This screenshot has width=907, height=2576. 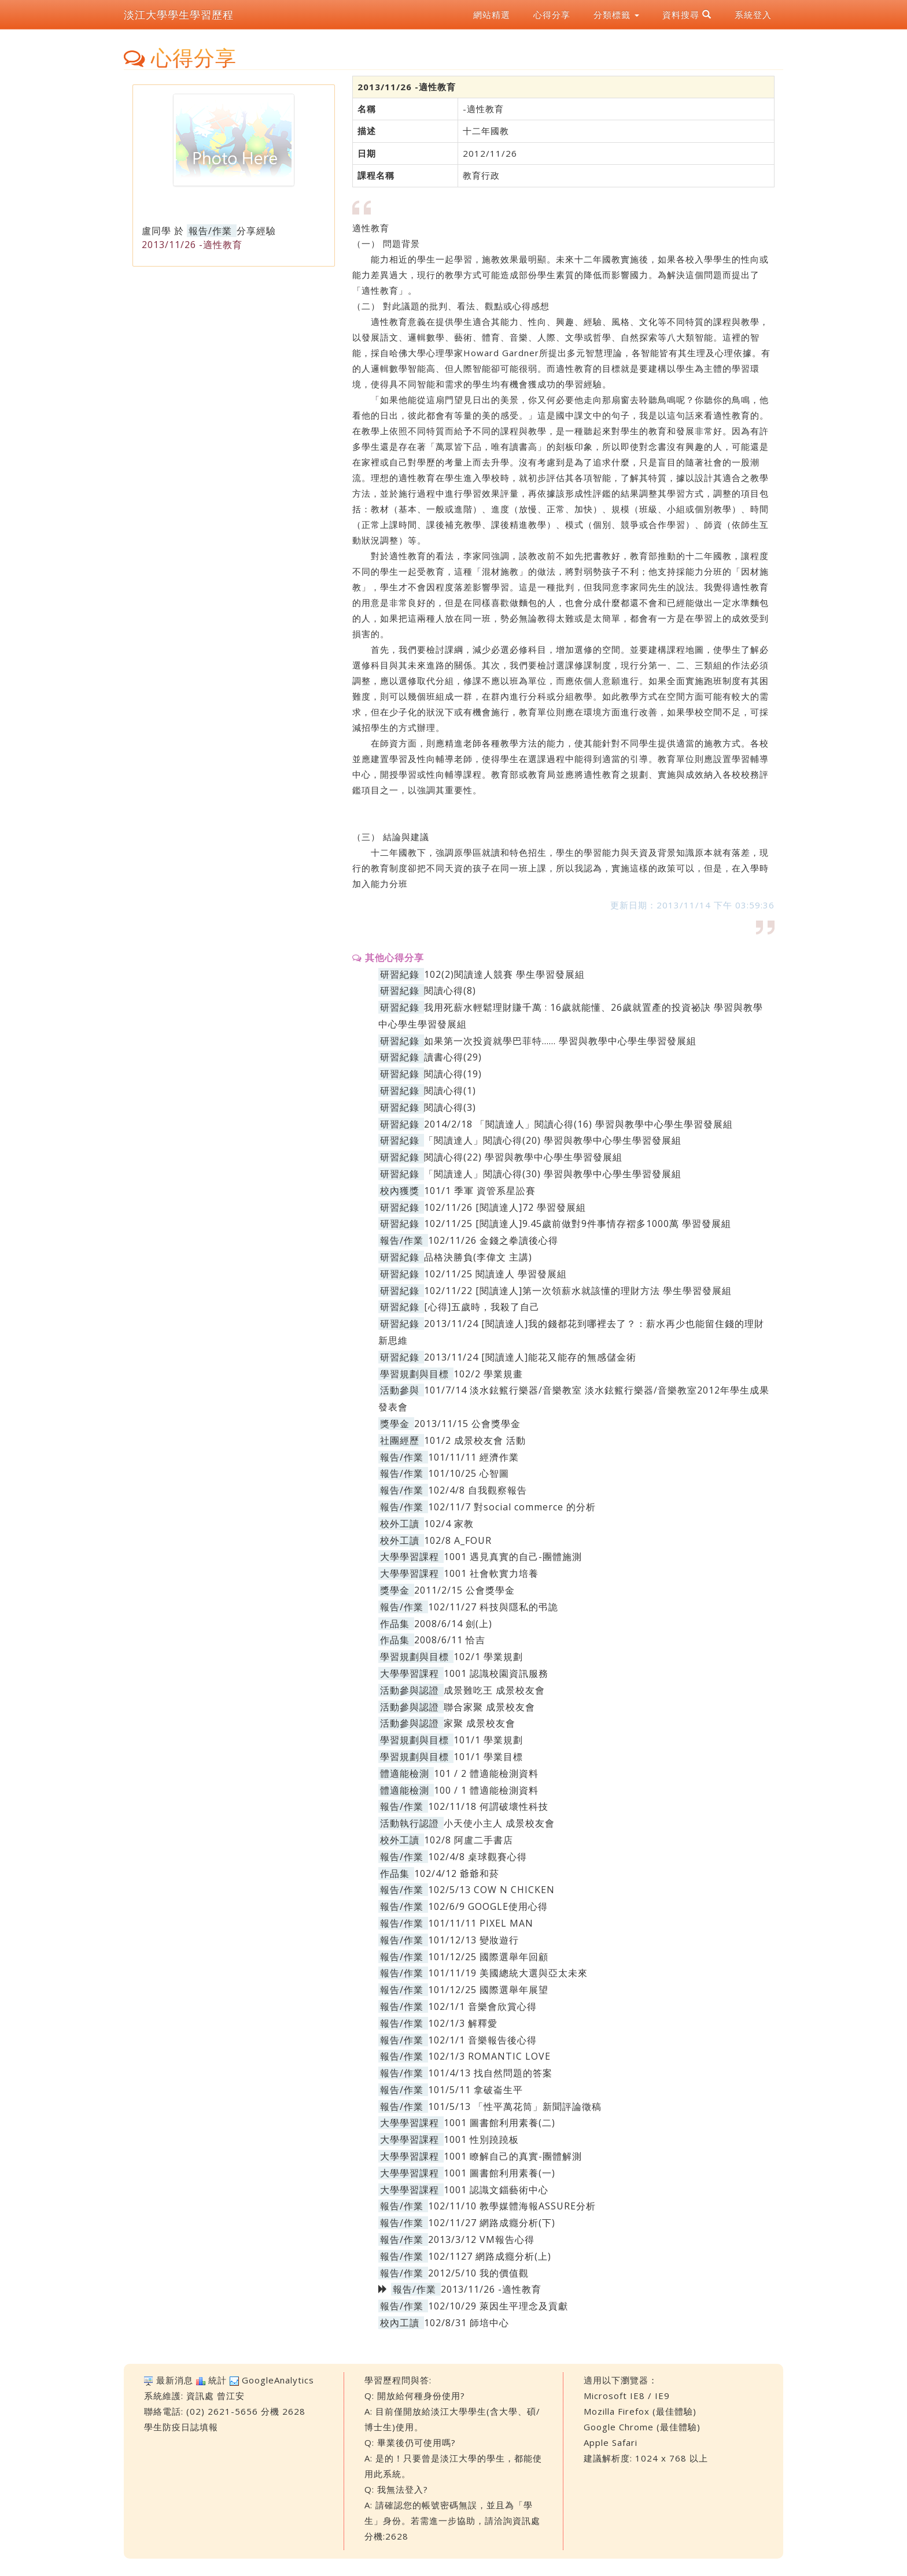 What do you see at coordinates (478, 2273) in the screenshot?
I see `2012/5/10 我的價值觀` at bounding box center [478, 2273].